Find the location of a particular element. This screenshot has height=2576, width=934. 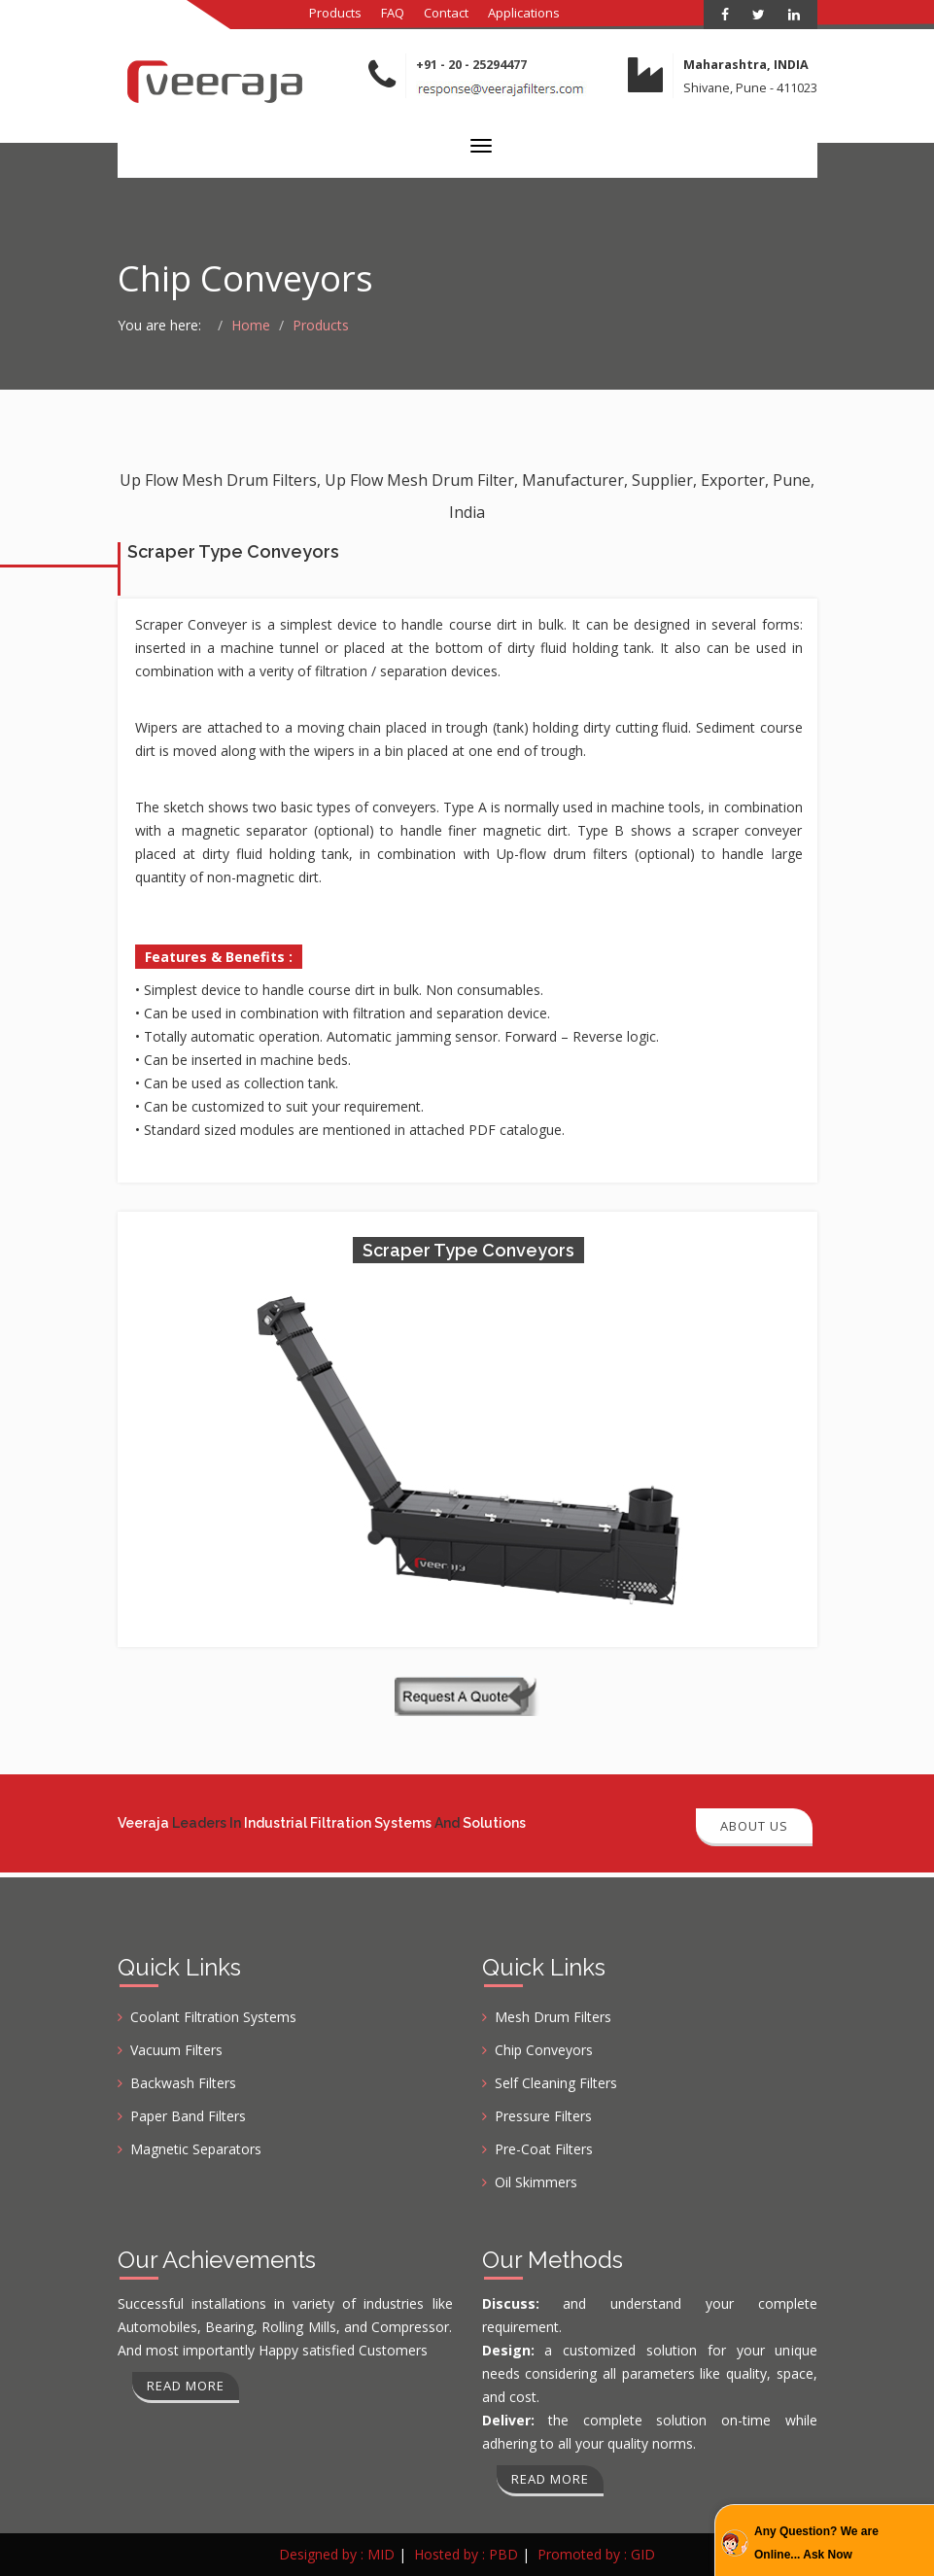

Oil Skimmers is located at coordinates (536, 2182).